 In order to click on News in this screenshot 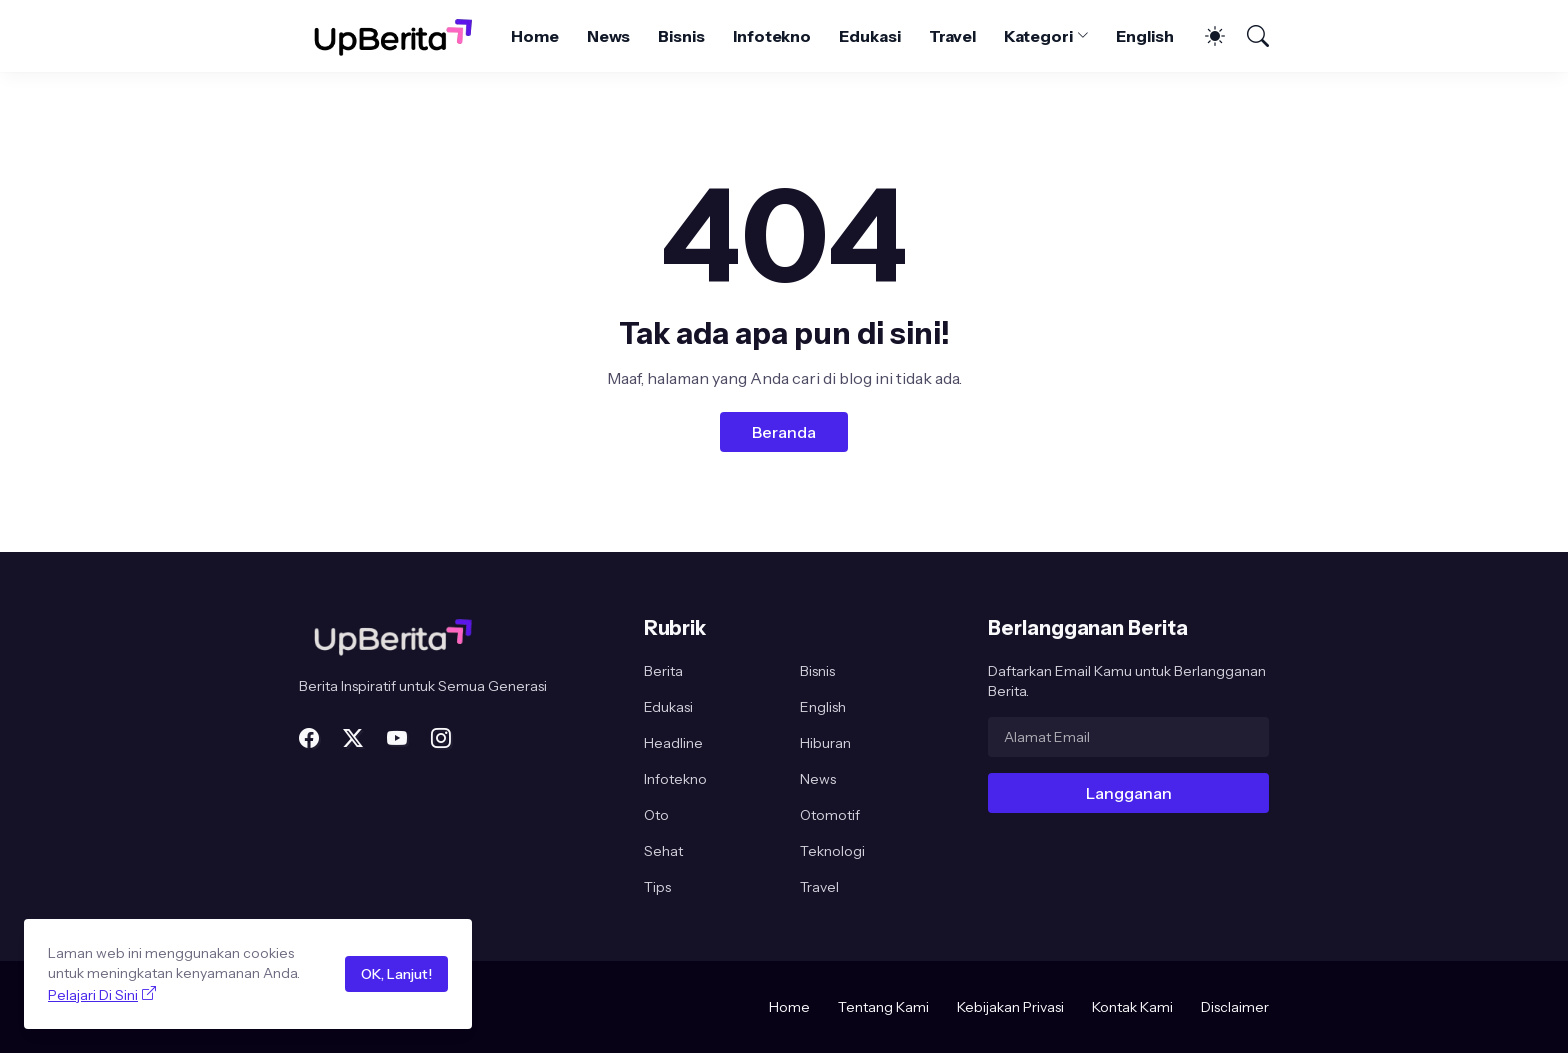, I will do `click(609, 36)`.